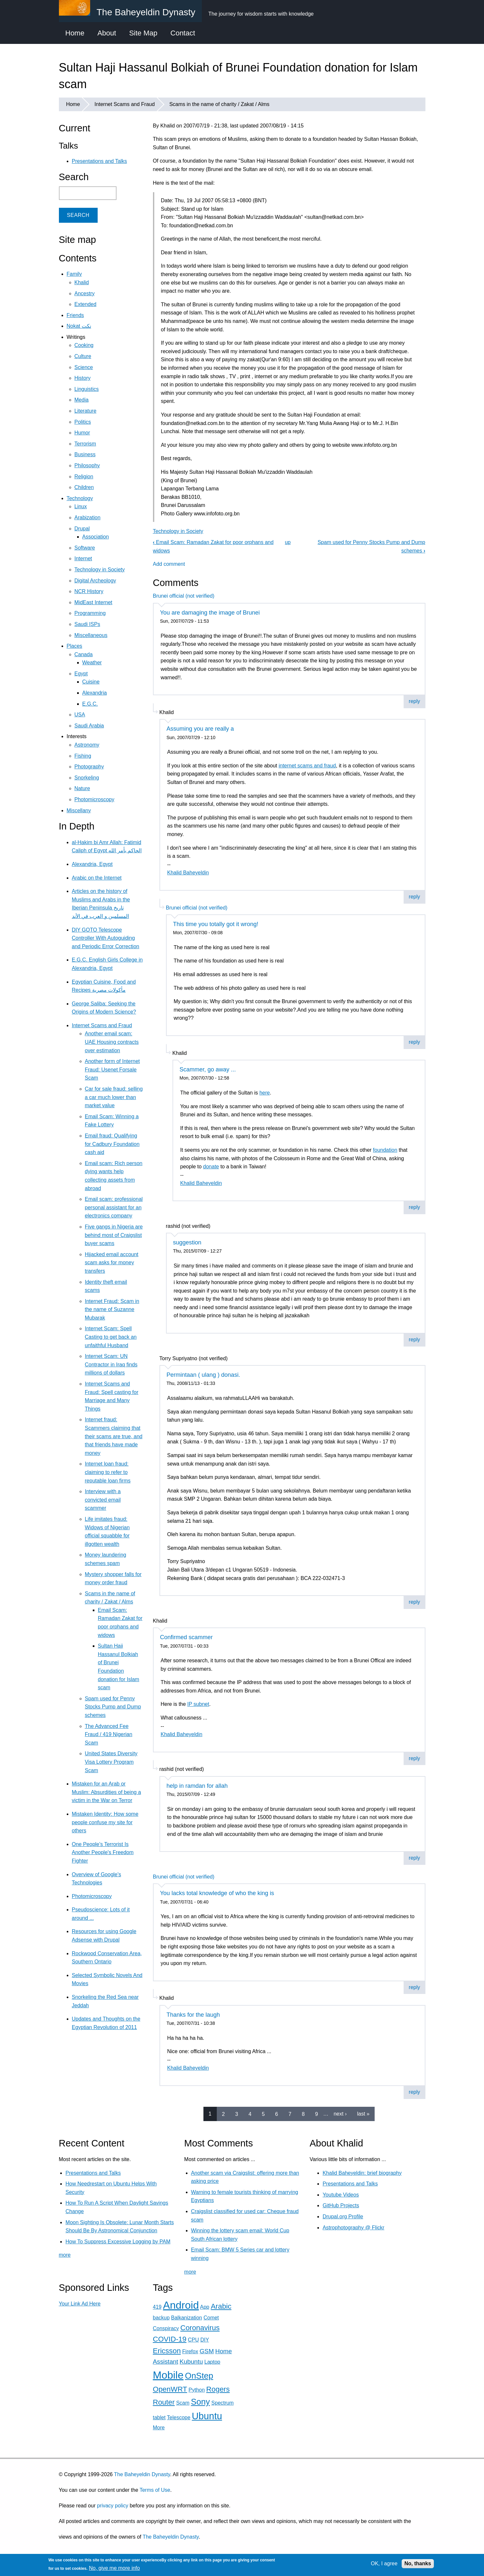  I want to click on Presentations and Talks, so click(99, 161).